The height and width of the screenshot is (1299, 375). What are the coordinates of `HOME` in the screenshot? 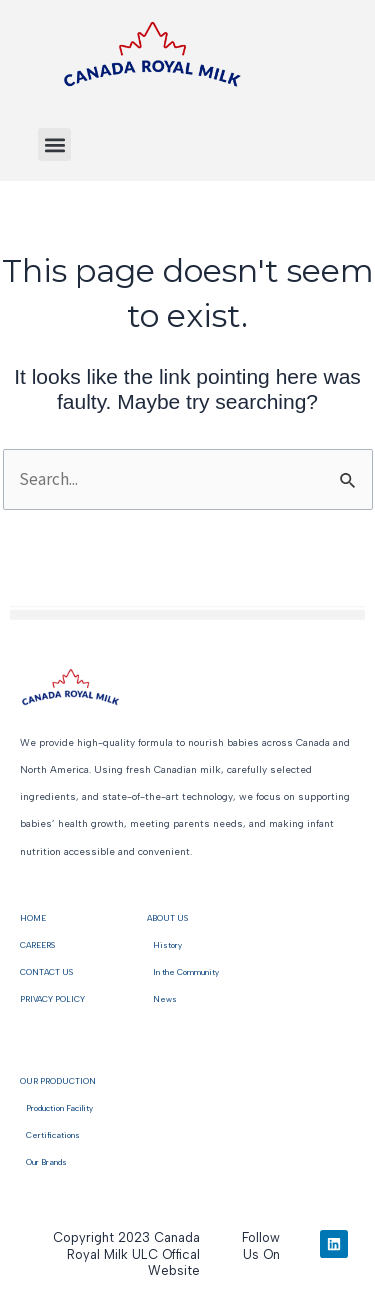 It's located at (33, 918).